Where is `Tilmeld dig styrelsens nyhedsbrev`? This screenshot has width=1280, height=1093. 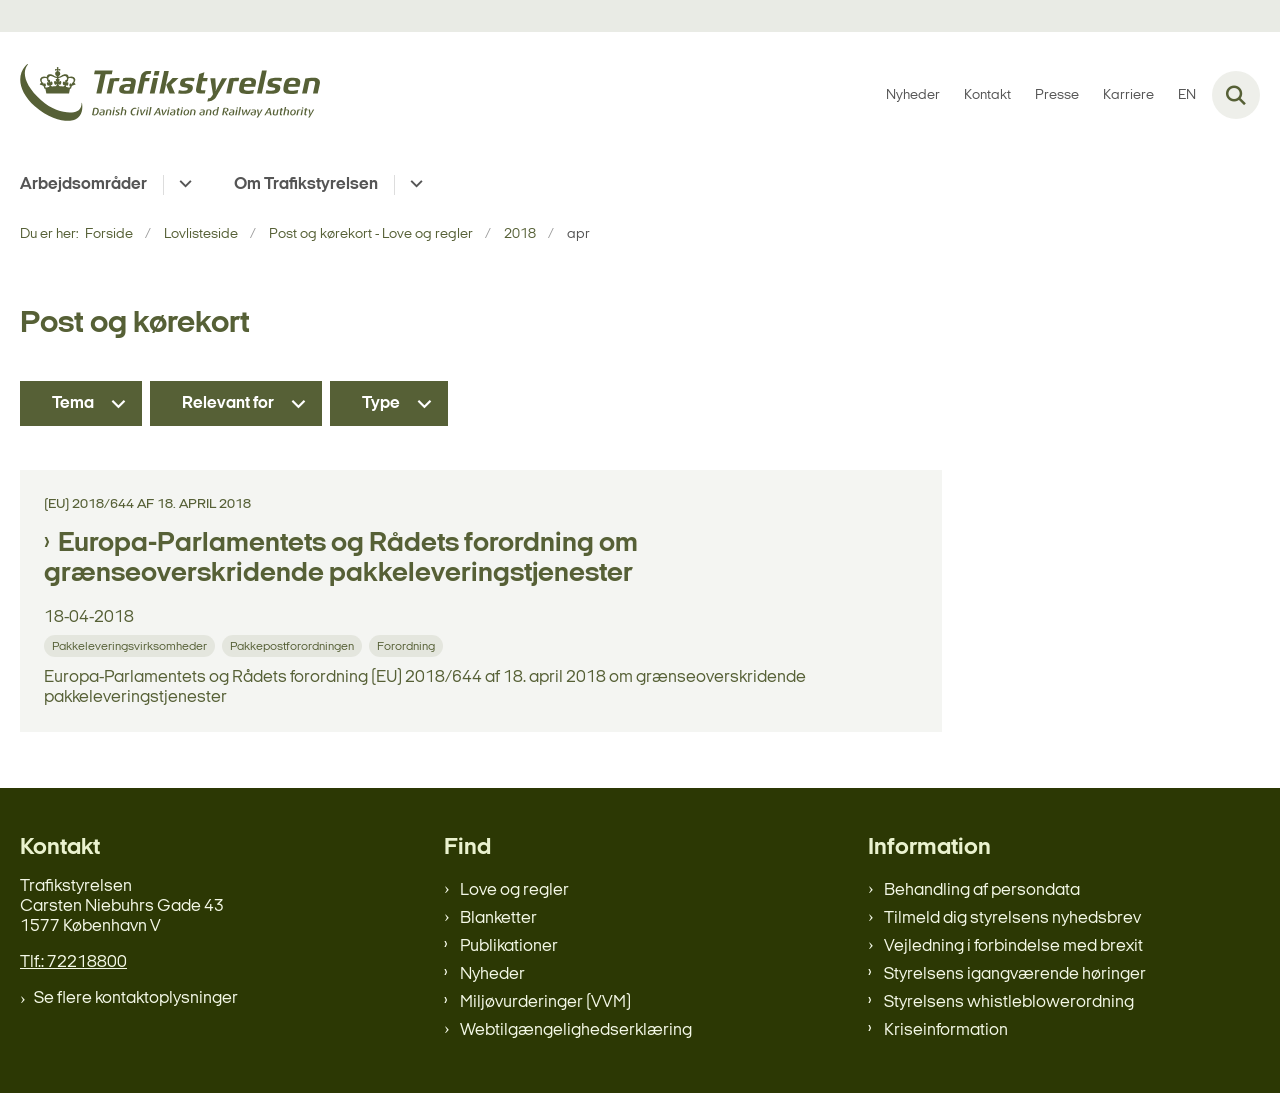
Tilmeld dig styrelsens nyhedsbrev is located at coordinates (1012, 918).